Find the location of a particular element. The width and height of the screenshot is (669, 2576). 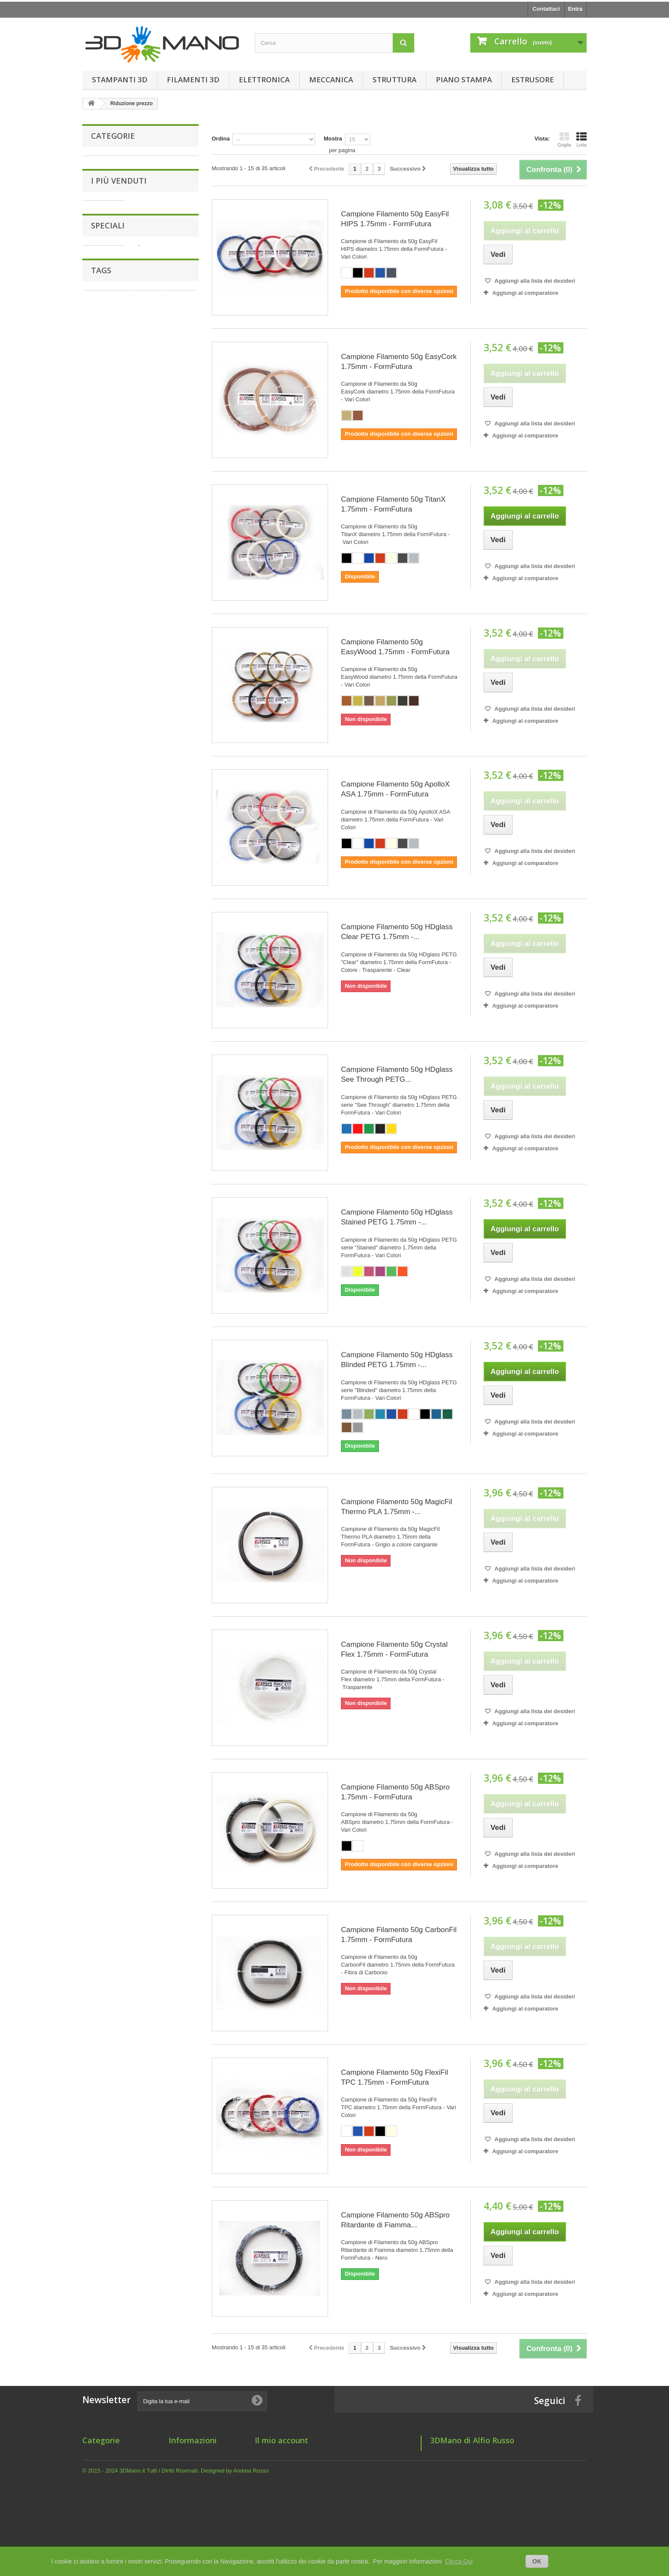

Campione Filamento 50g MagicFil Thermo PLA 1.75mm -... is located at coordinates (396, 1507).